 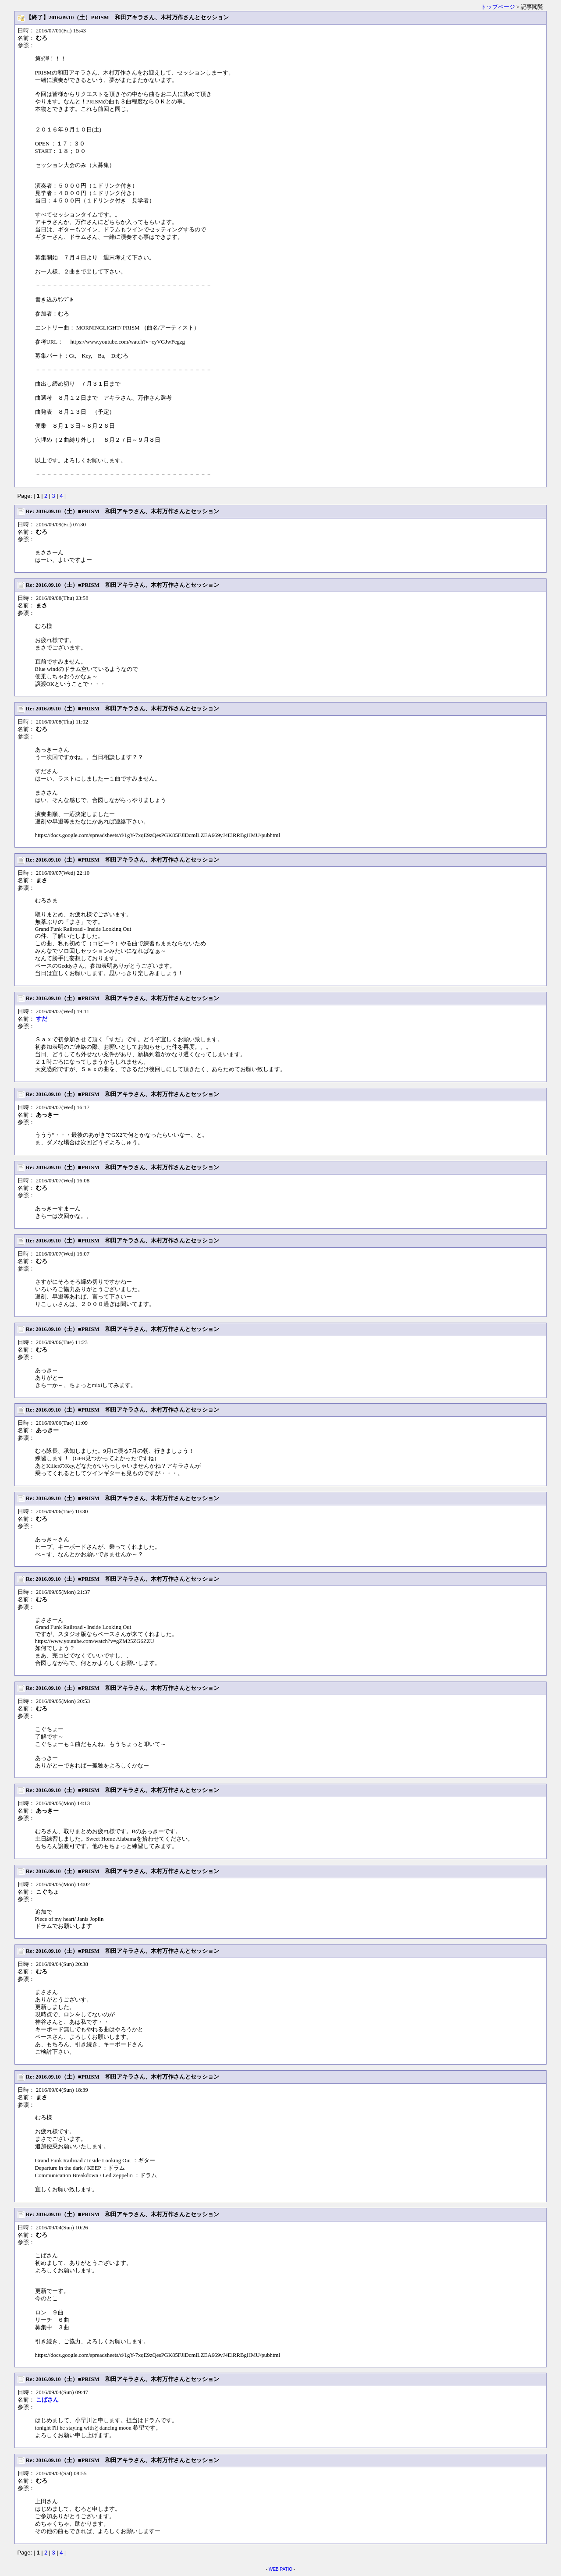 I want to click on すだ, so click(x=41, y=1019).